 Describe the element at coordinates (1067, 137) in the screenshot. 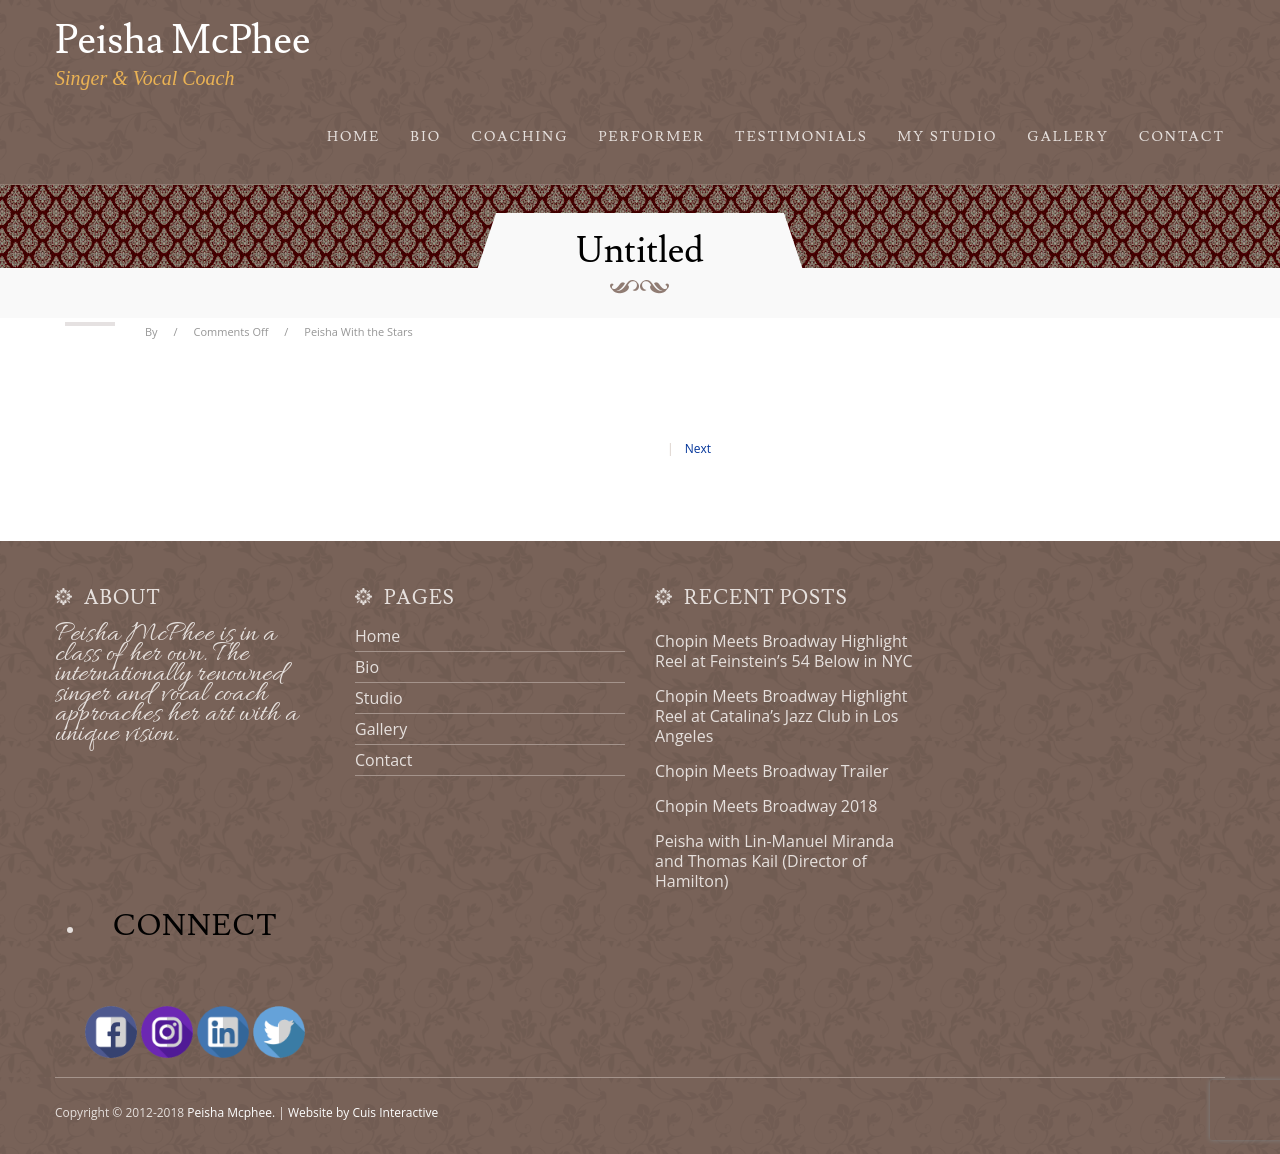

I see `Gallery` at that location.